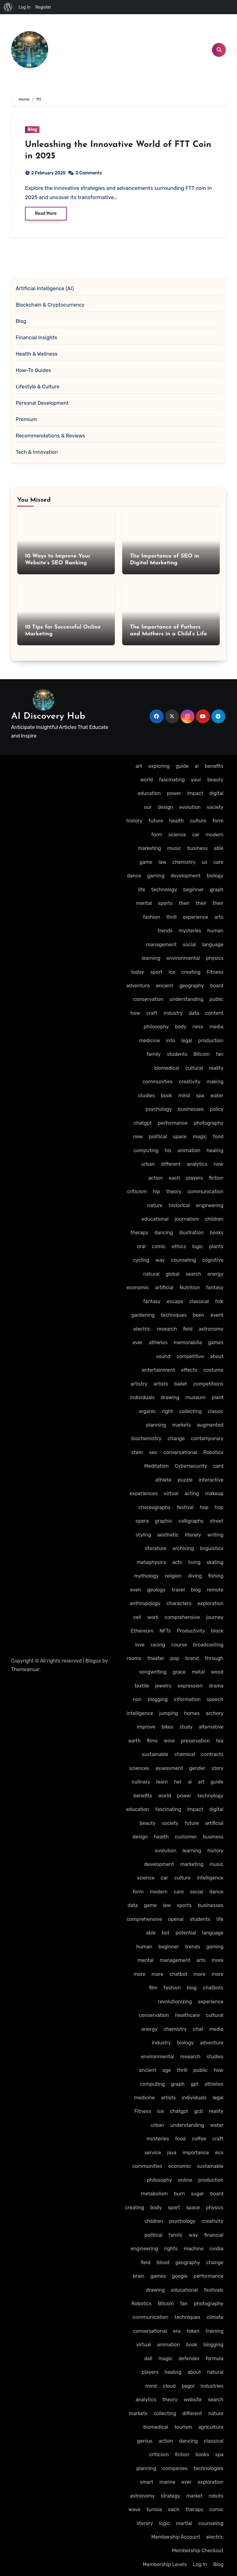  What do you see at coordinates (200, 2564) in the screenshot?
I see `Log In` at bounding box center [200, 2564].